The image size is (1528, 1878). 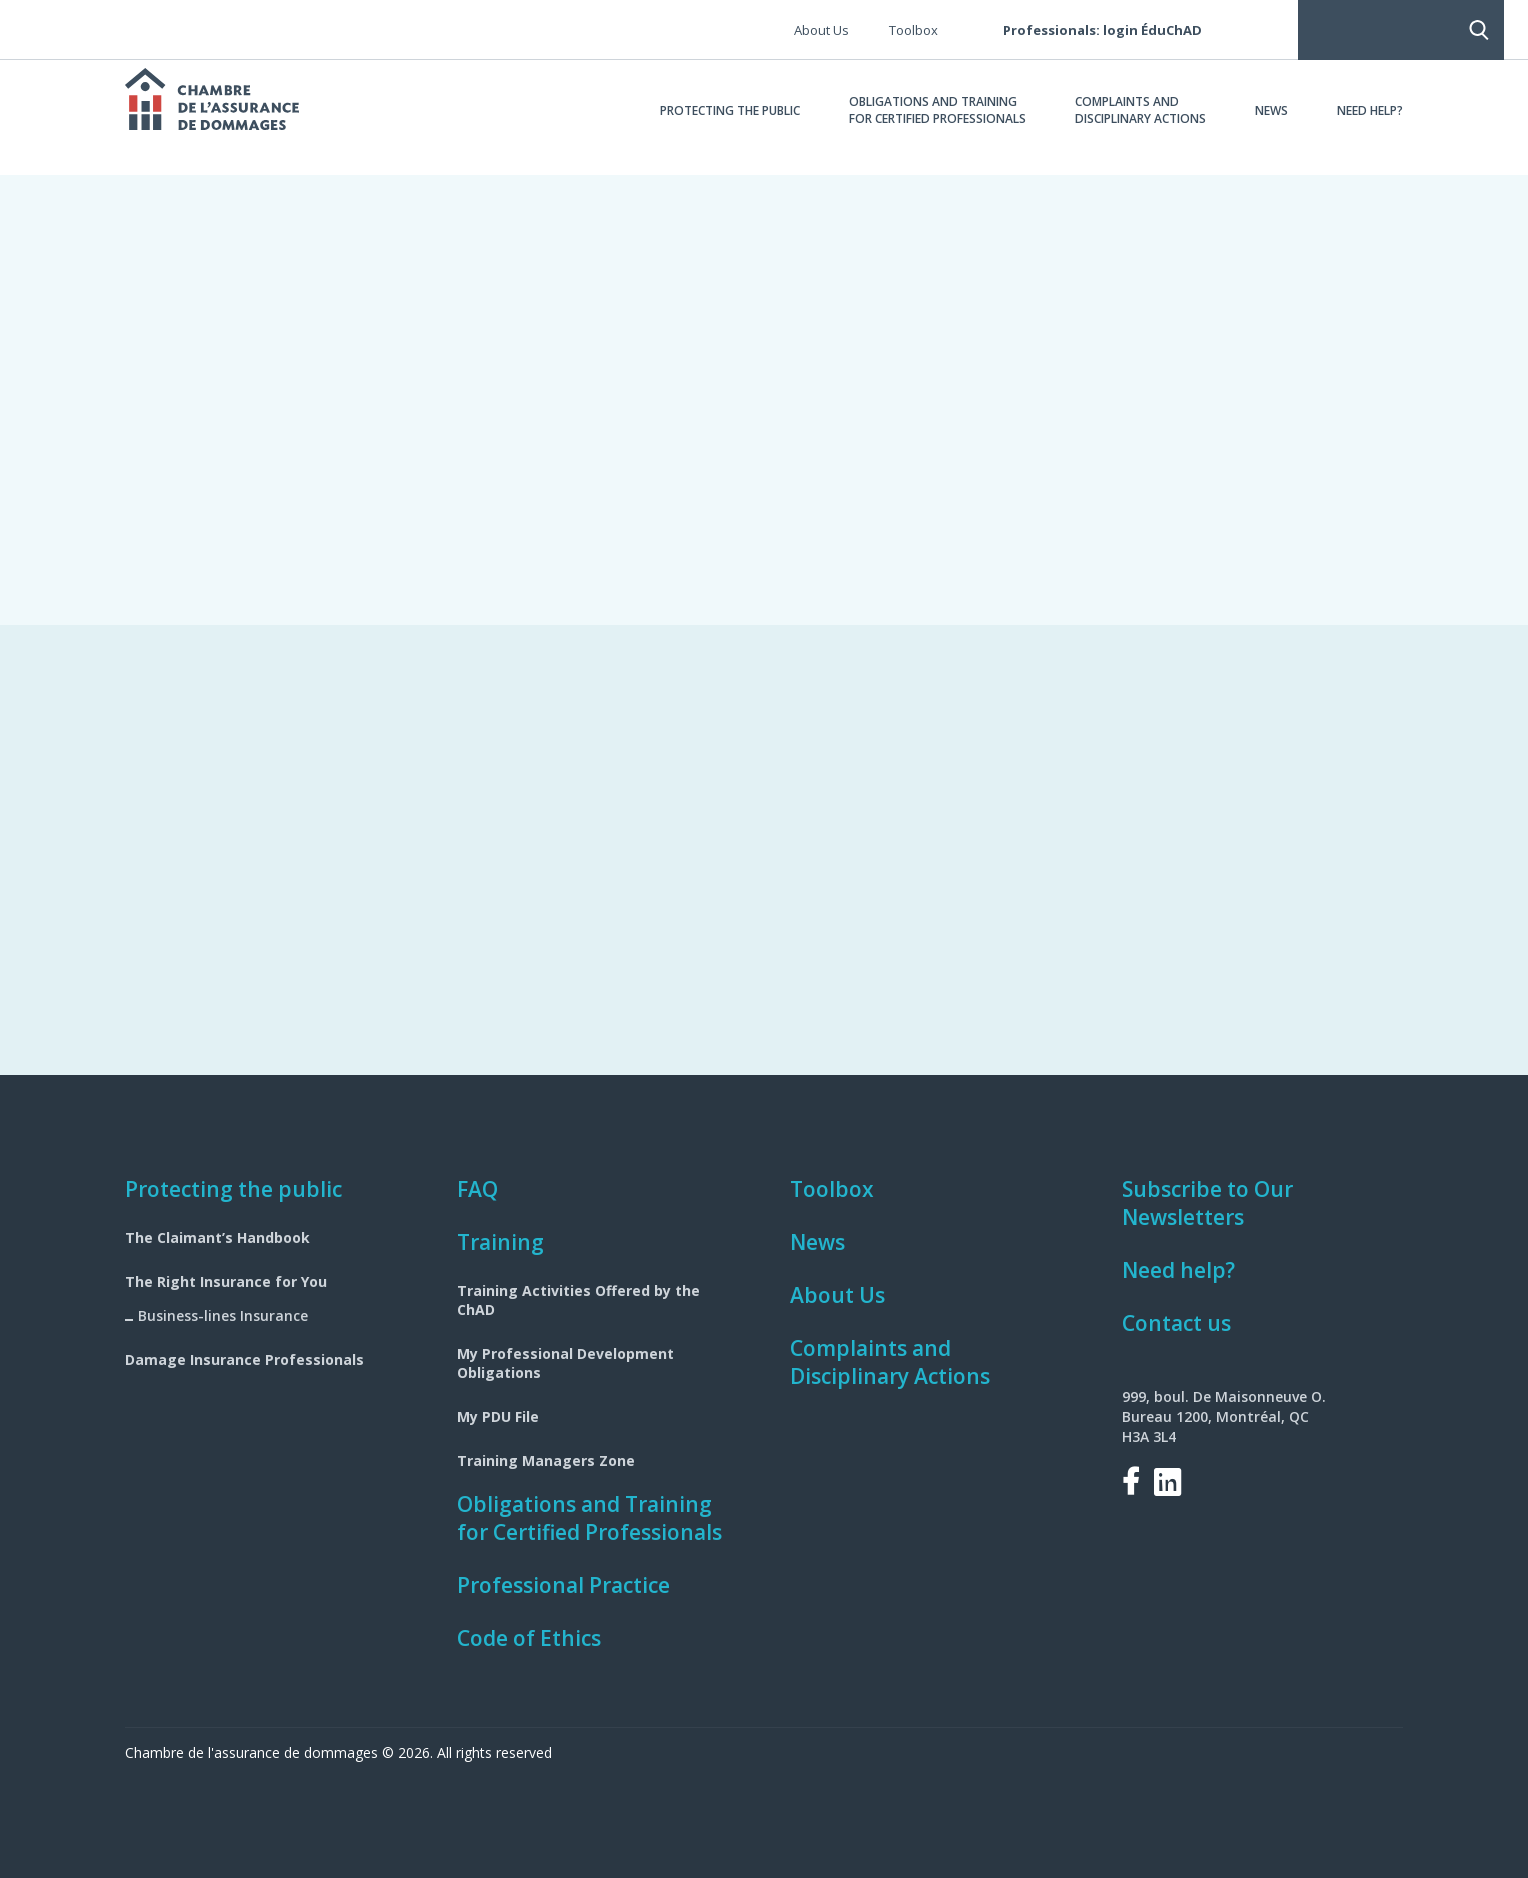 I want to click on Business-lines Insurance, so click(x=223, y=1315).